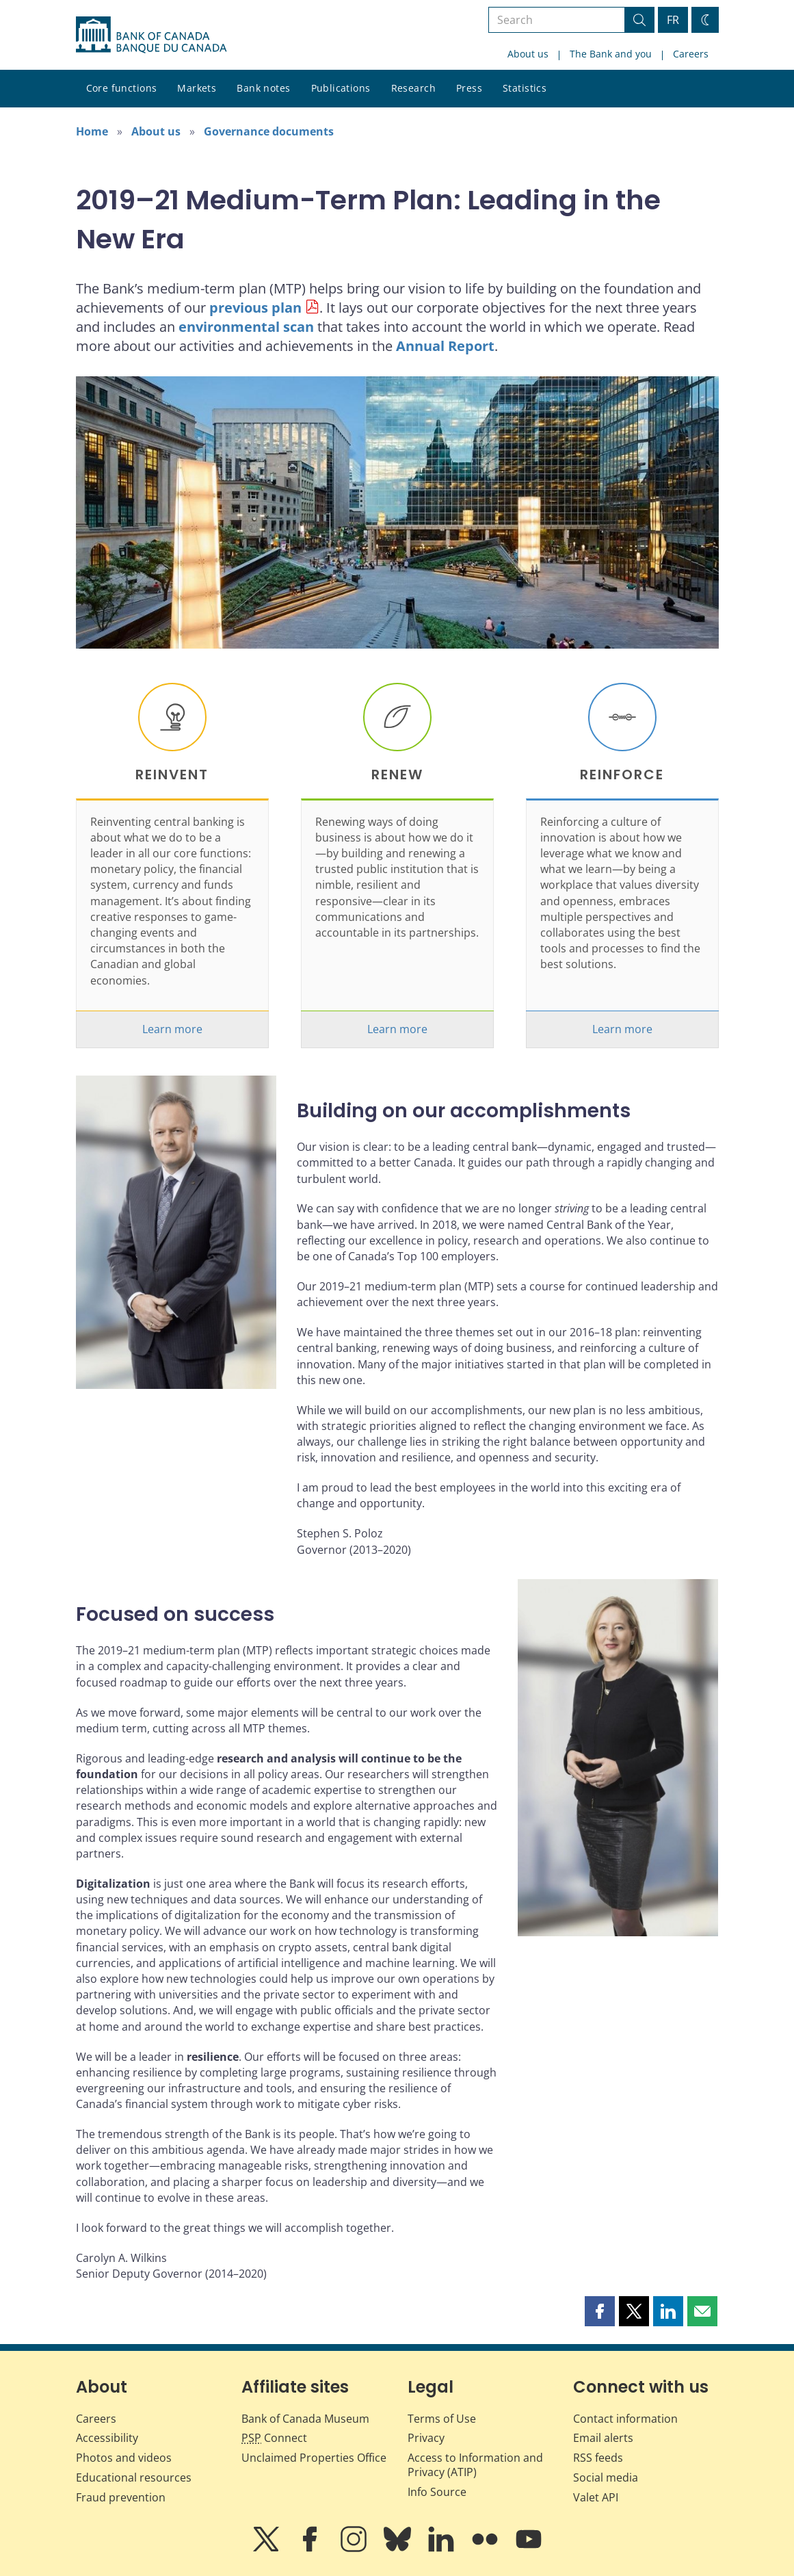 The height and width of the screenshot is (2576, 794). What do you see at coordinates (673, 19) in the screenshot?
I see `FR [basculez vers le français]` at bounding box center [673, 19].